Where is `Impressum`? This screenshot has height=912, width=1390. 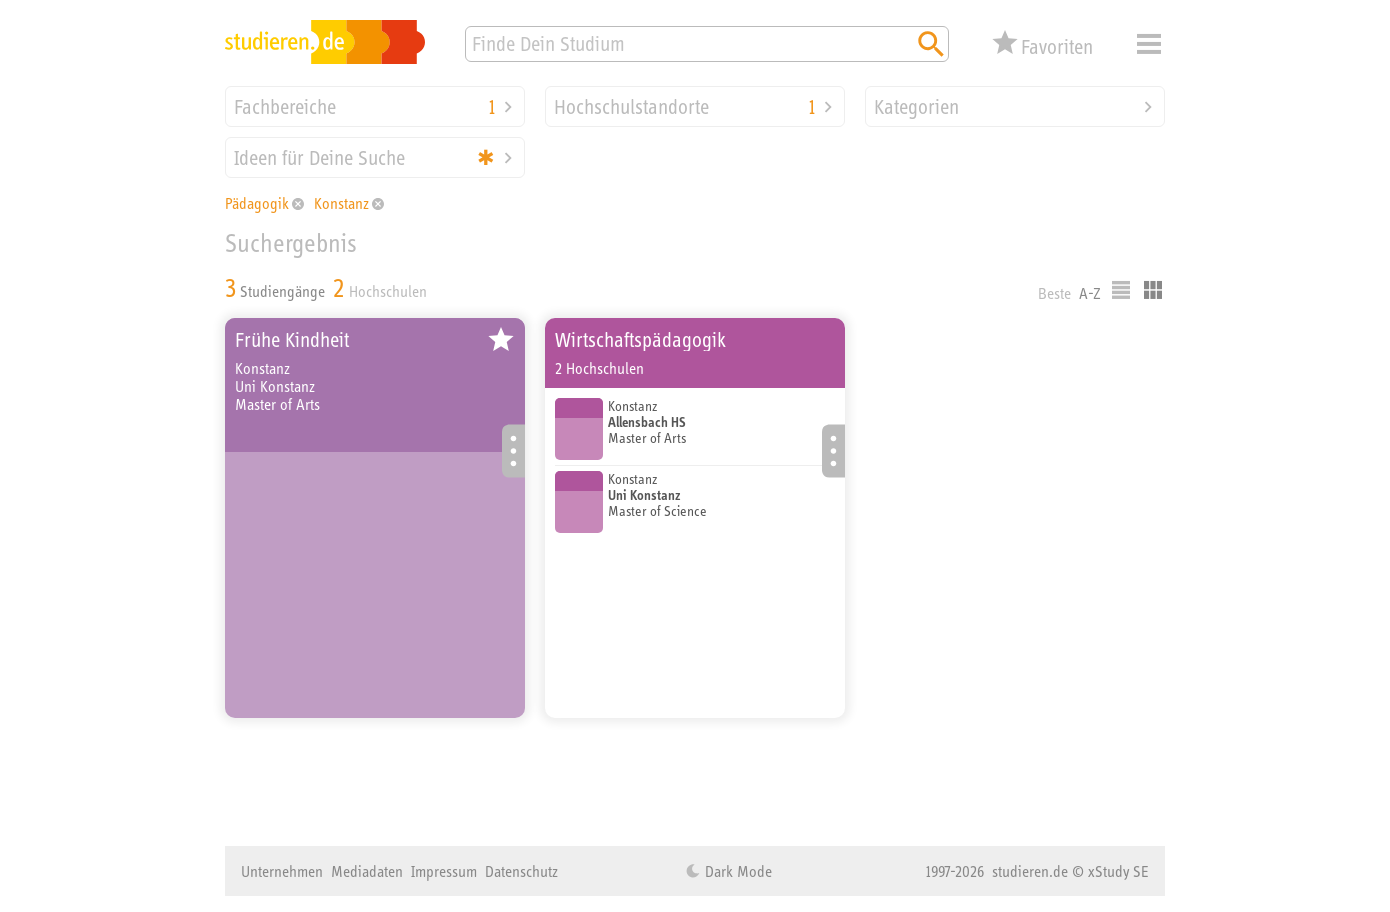 Impressum is located at coordinates (444, 871).